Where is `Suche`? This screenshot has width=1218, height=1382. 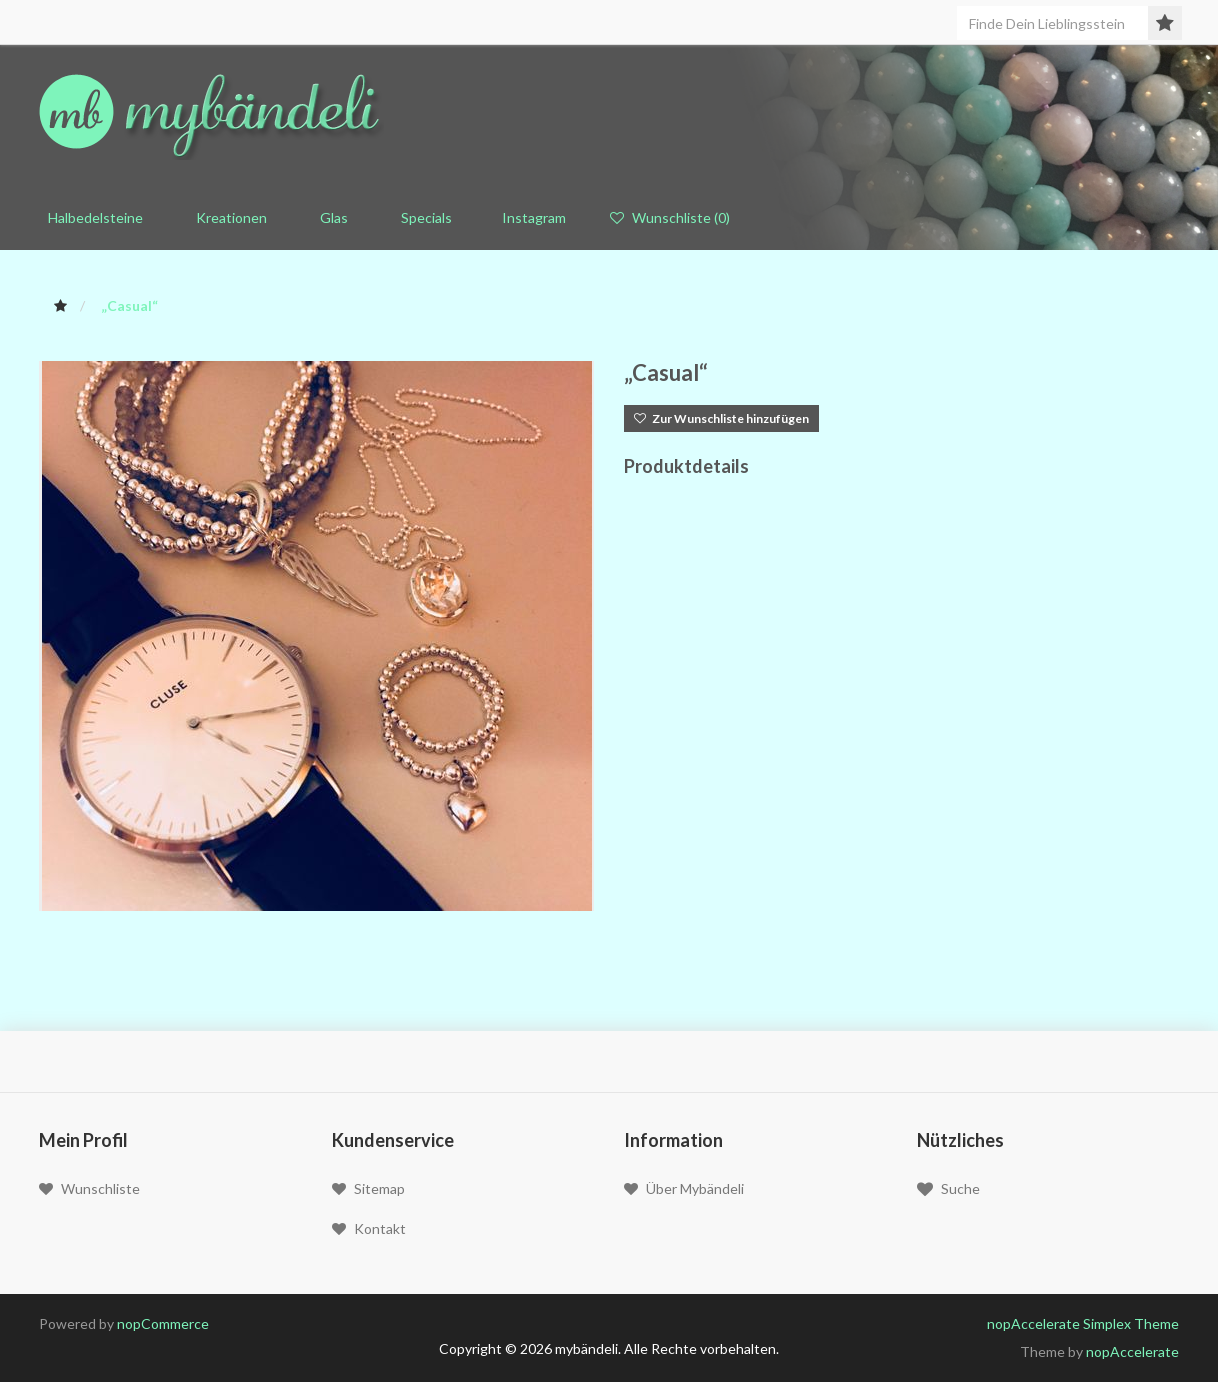
Suche is located at coordinates (948, 1189).